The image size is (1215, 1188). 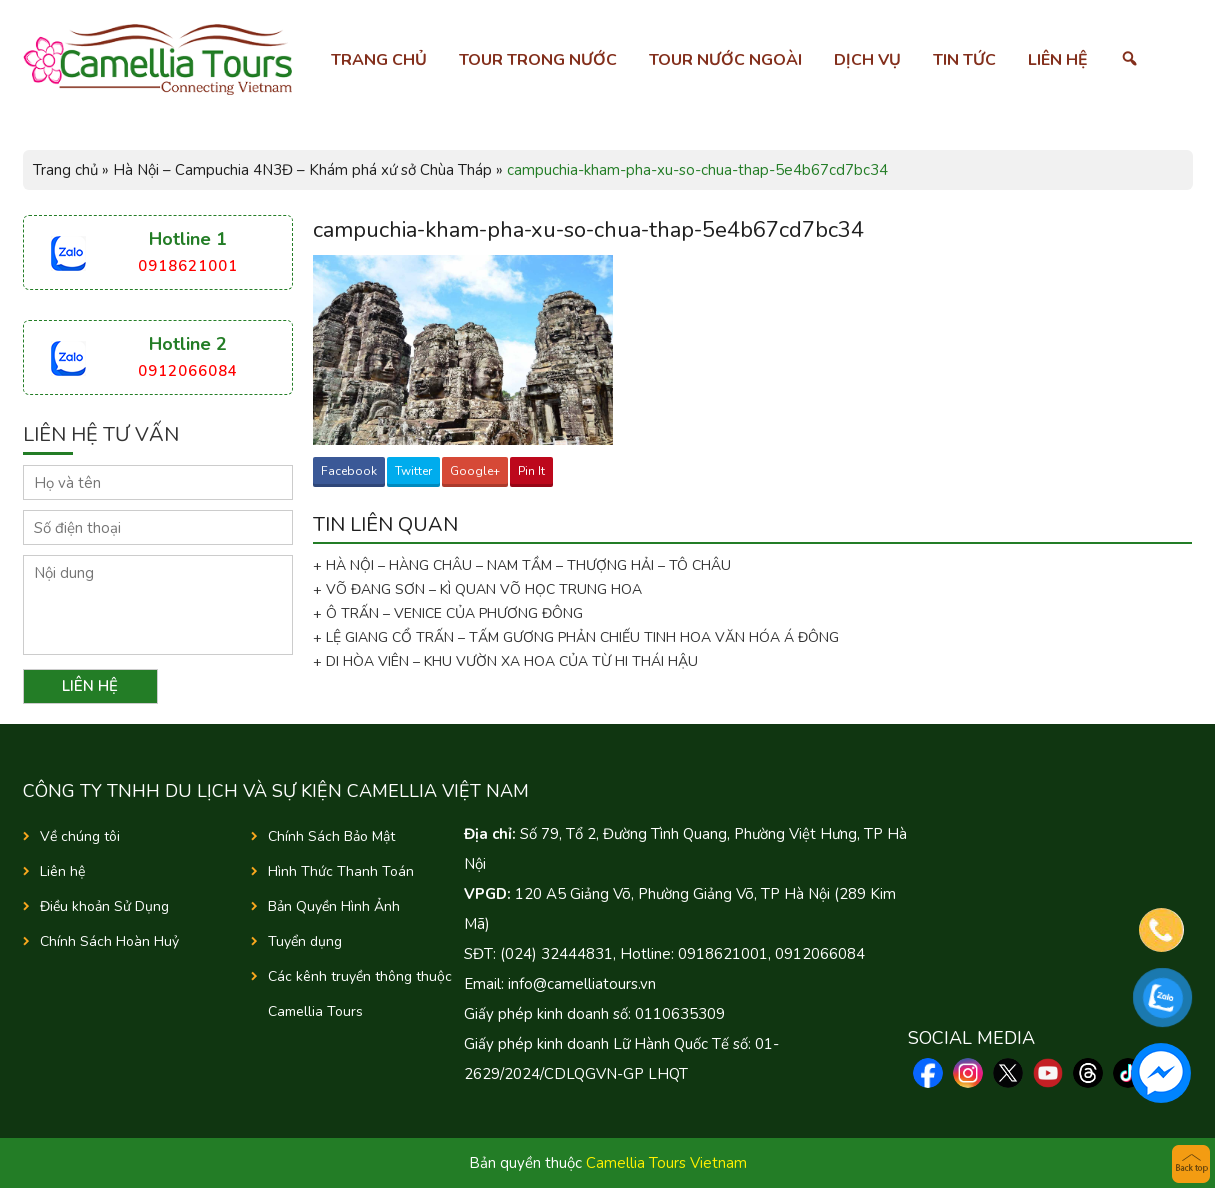 What do you see at coordinates (341, 871) in the screenshot?
I see `Hình Thức Thanh Toán` at bounding box center [341, 871].